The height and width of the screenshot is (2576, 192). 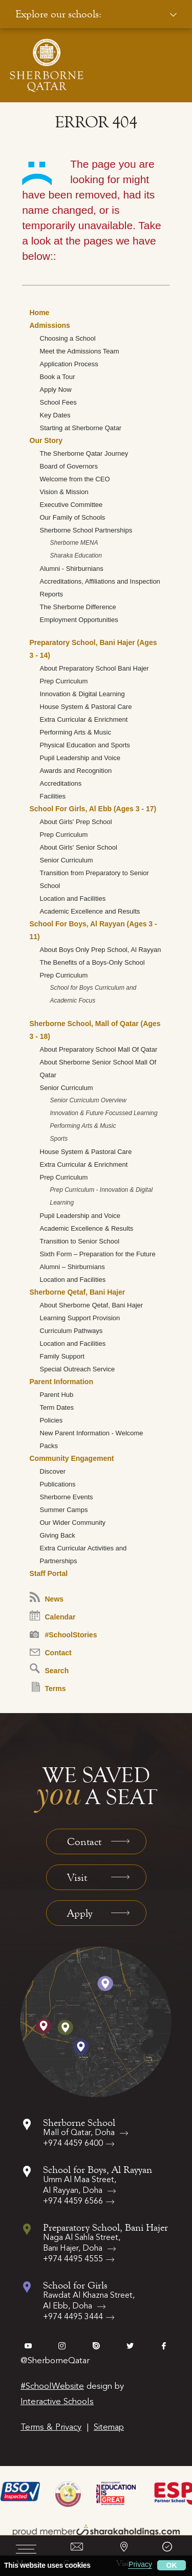 I want to click on Parent Information, so click(x=61, y=1382).